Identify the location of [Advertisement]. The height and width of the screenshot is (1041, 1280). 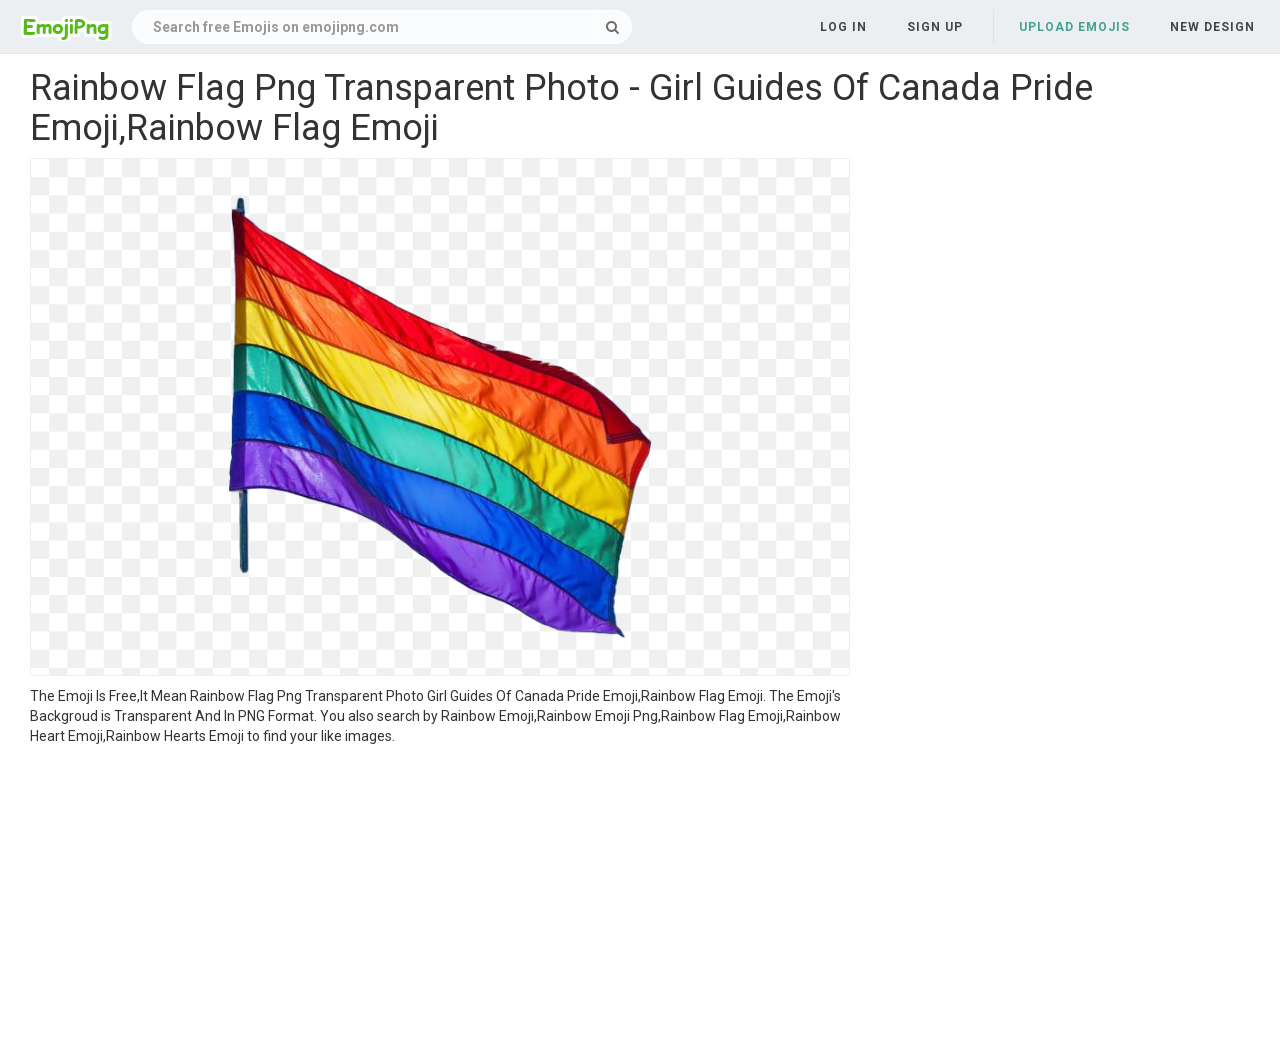
(440, 896).